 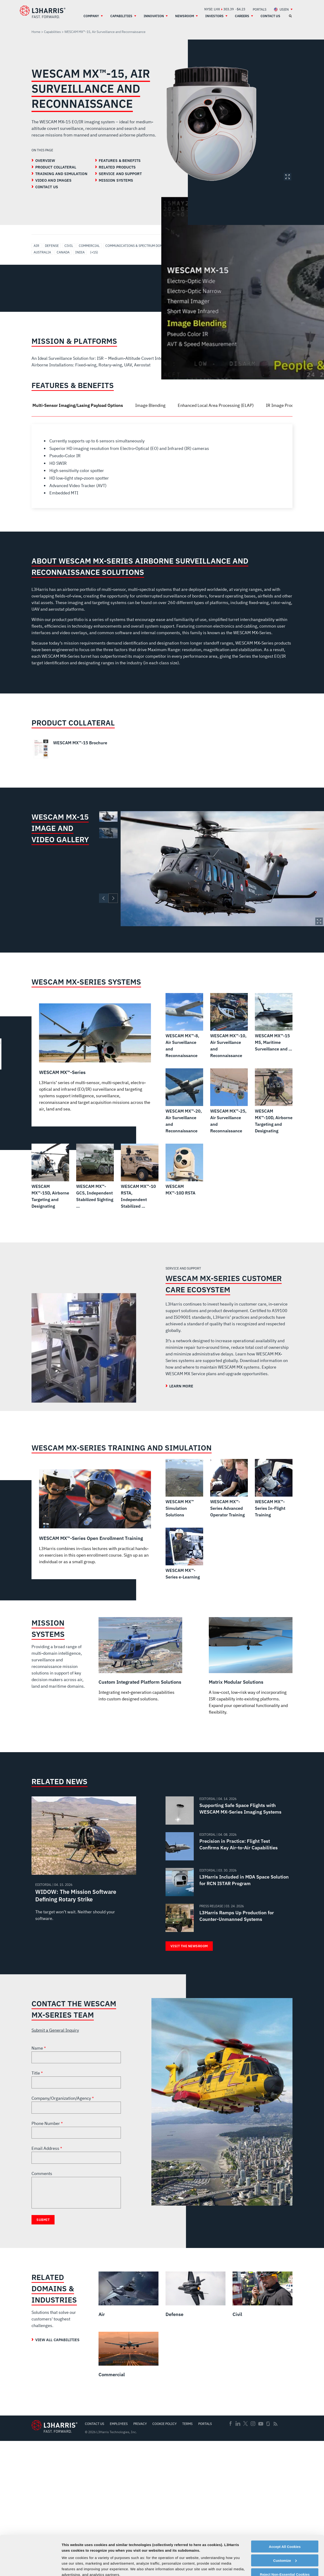 What do you see at coordinates (227, 1984) in the screenshot?
I see `[Read about Precision in Practice: Flight Test Confirms Key Air-to-Air Capabilities]` at bounding box center [227, 1984].